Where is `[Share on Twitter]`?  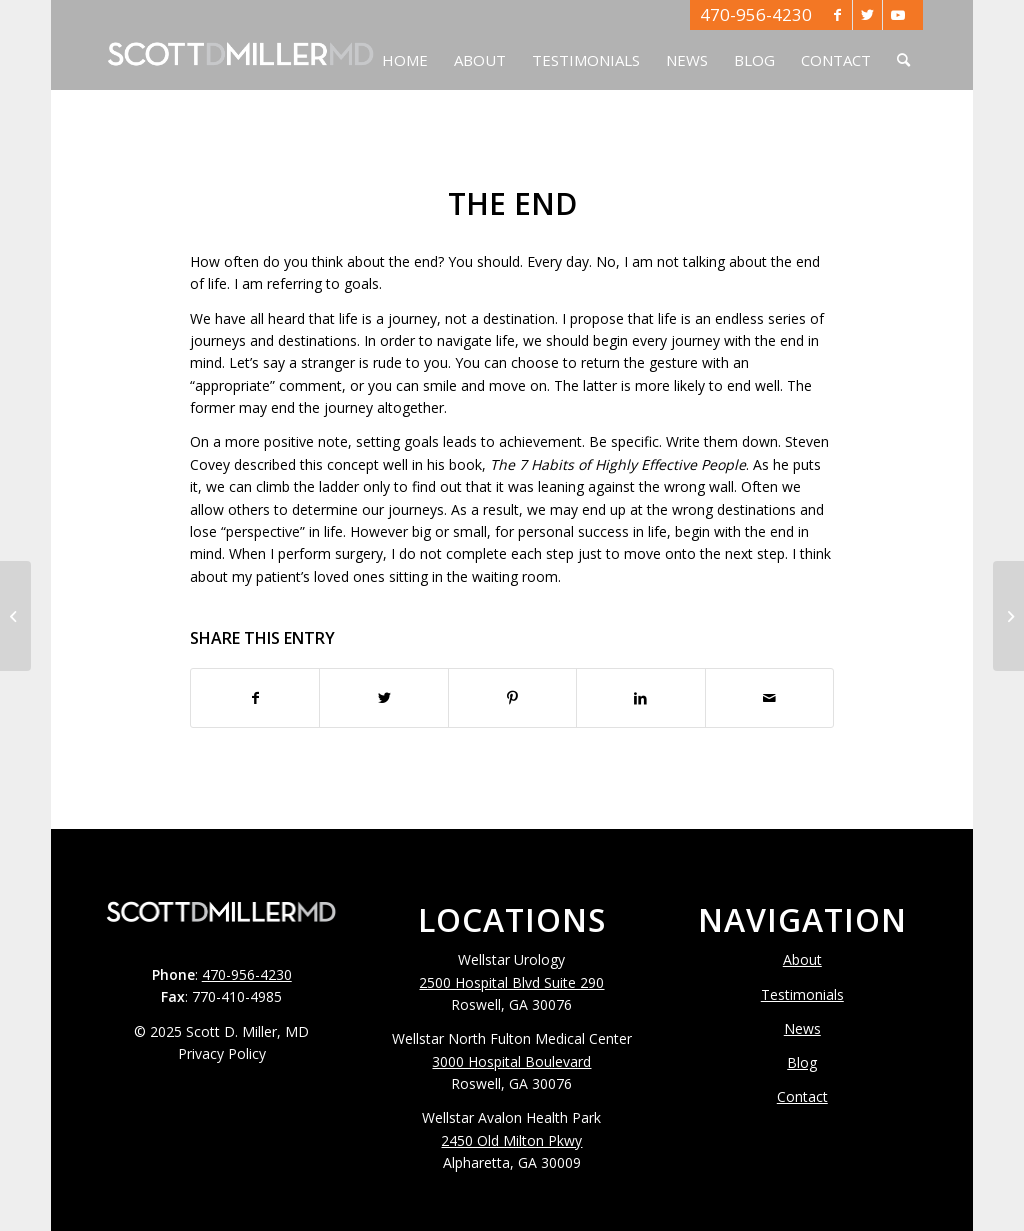 [Share on Twitter] is located at coordinates (383, 698).